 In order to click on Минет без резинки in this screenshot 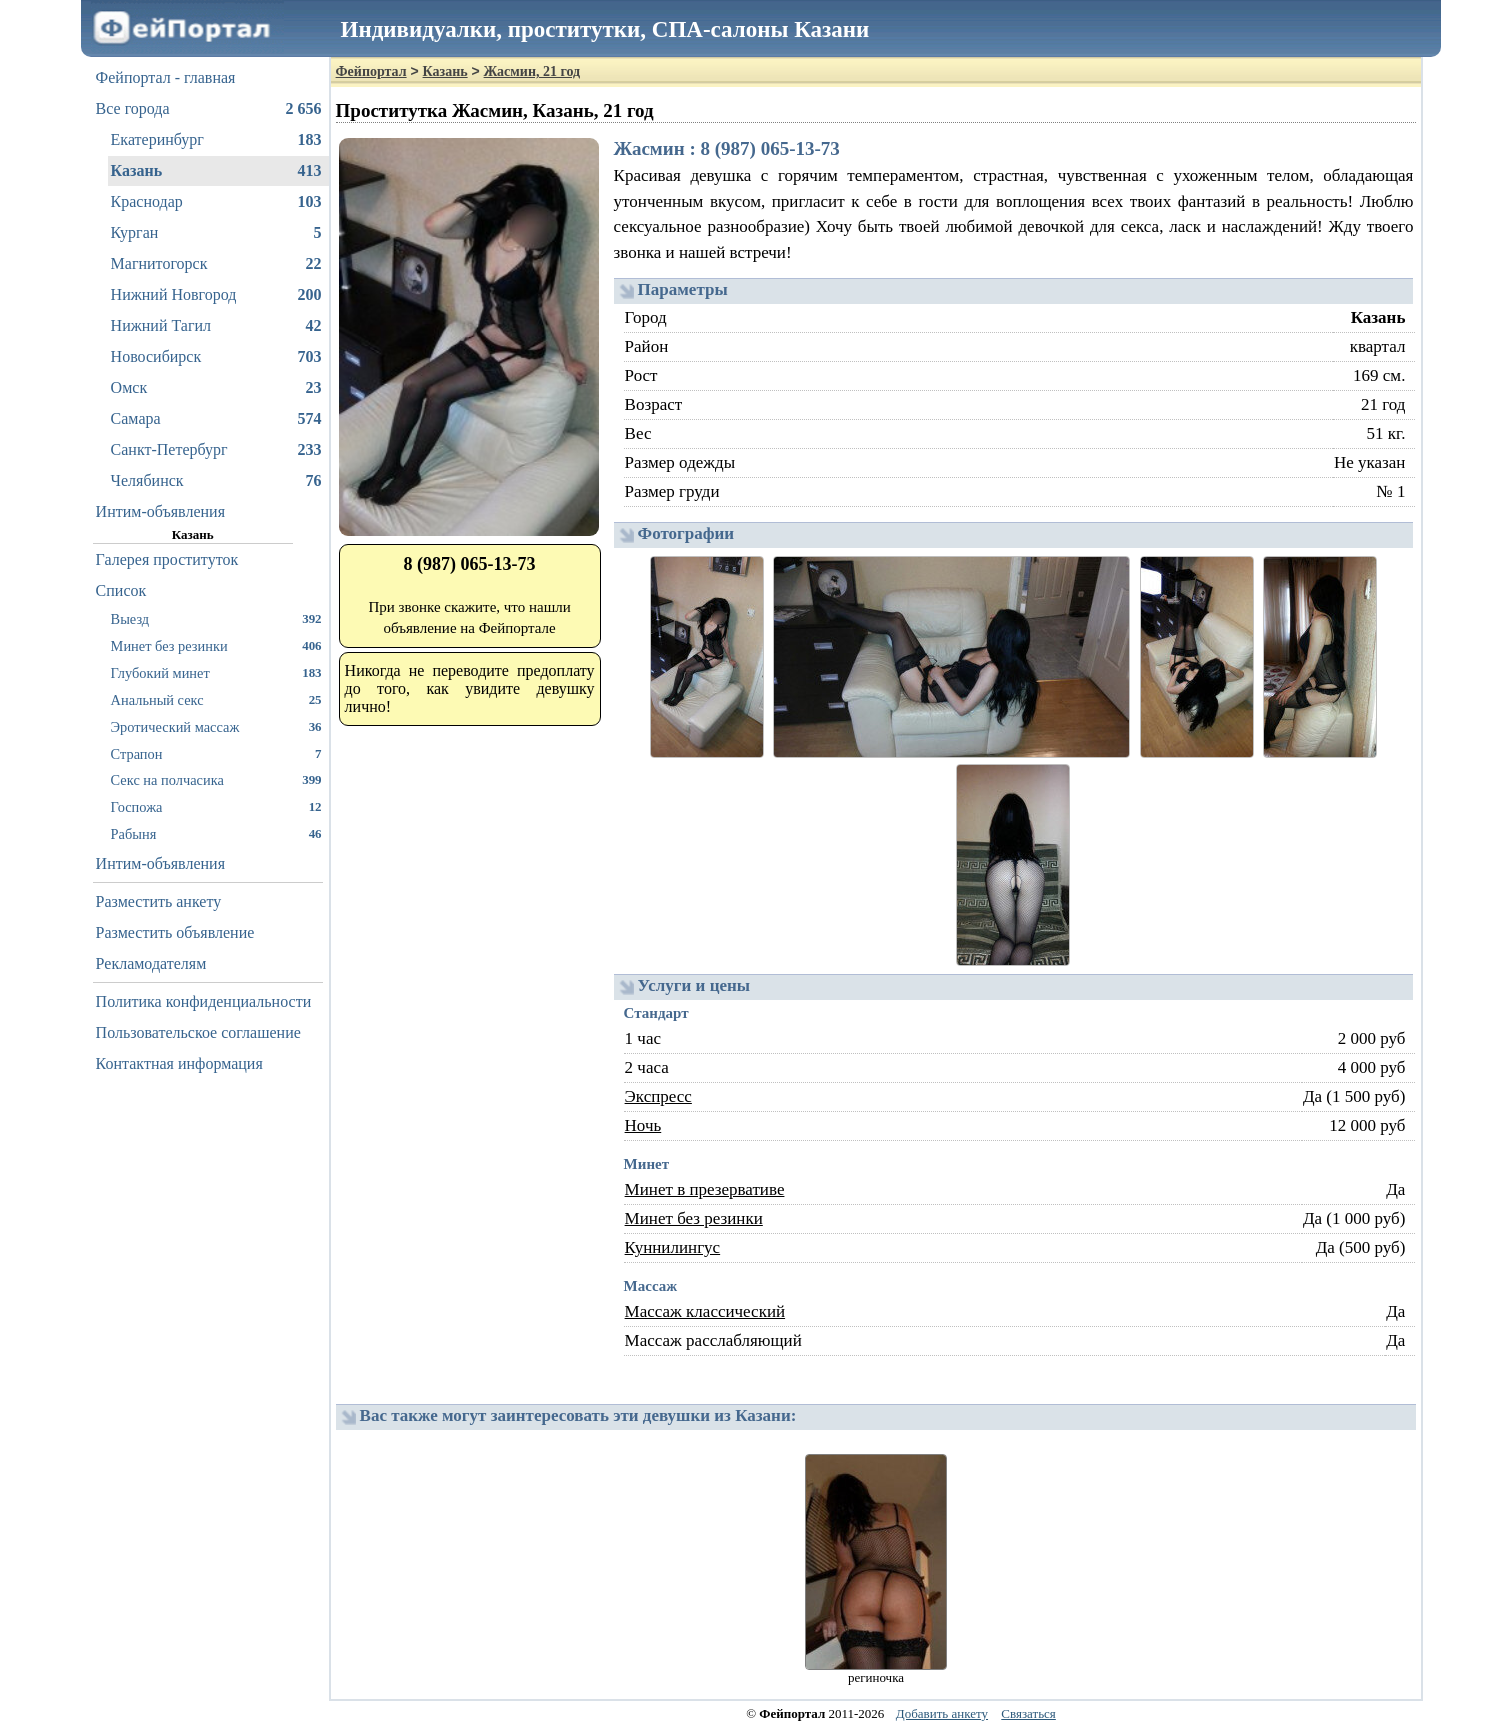, I will do `click(216, 645)`.